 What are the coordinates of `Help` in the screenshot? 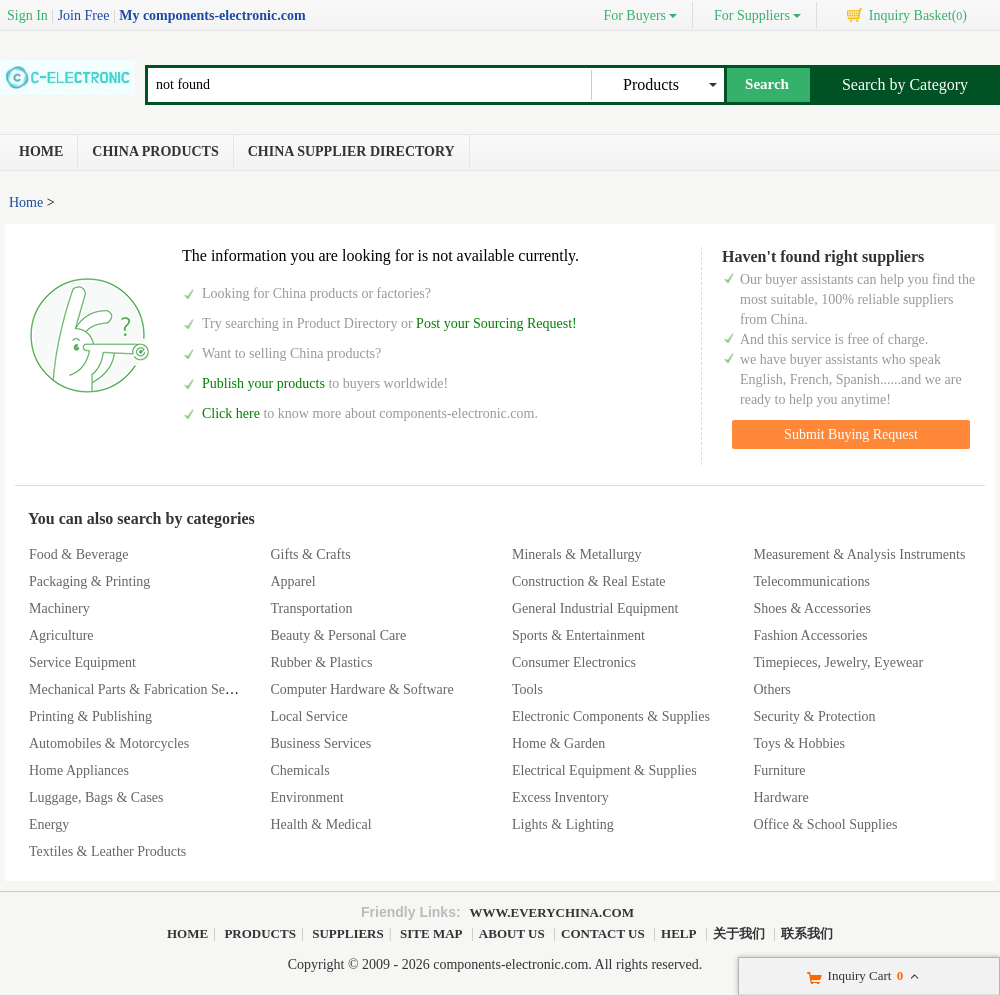 It's located at (678, 933).